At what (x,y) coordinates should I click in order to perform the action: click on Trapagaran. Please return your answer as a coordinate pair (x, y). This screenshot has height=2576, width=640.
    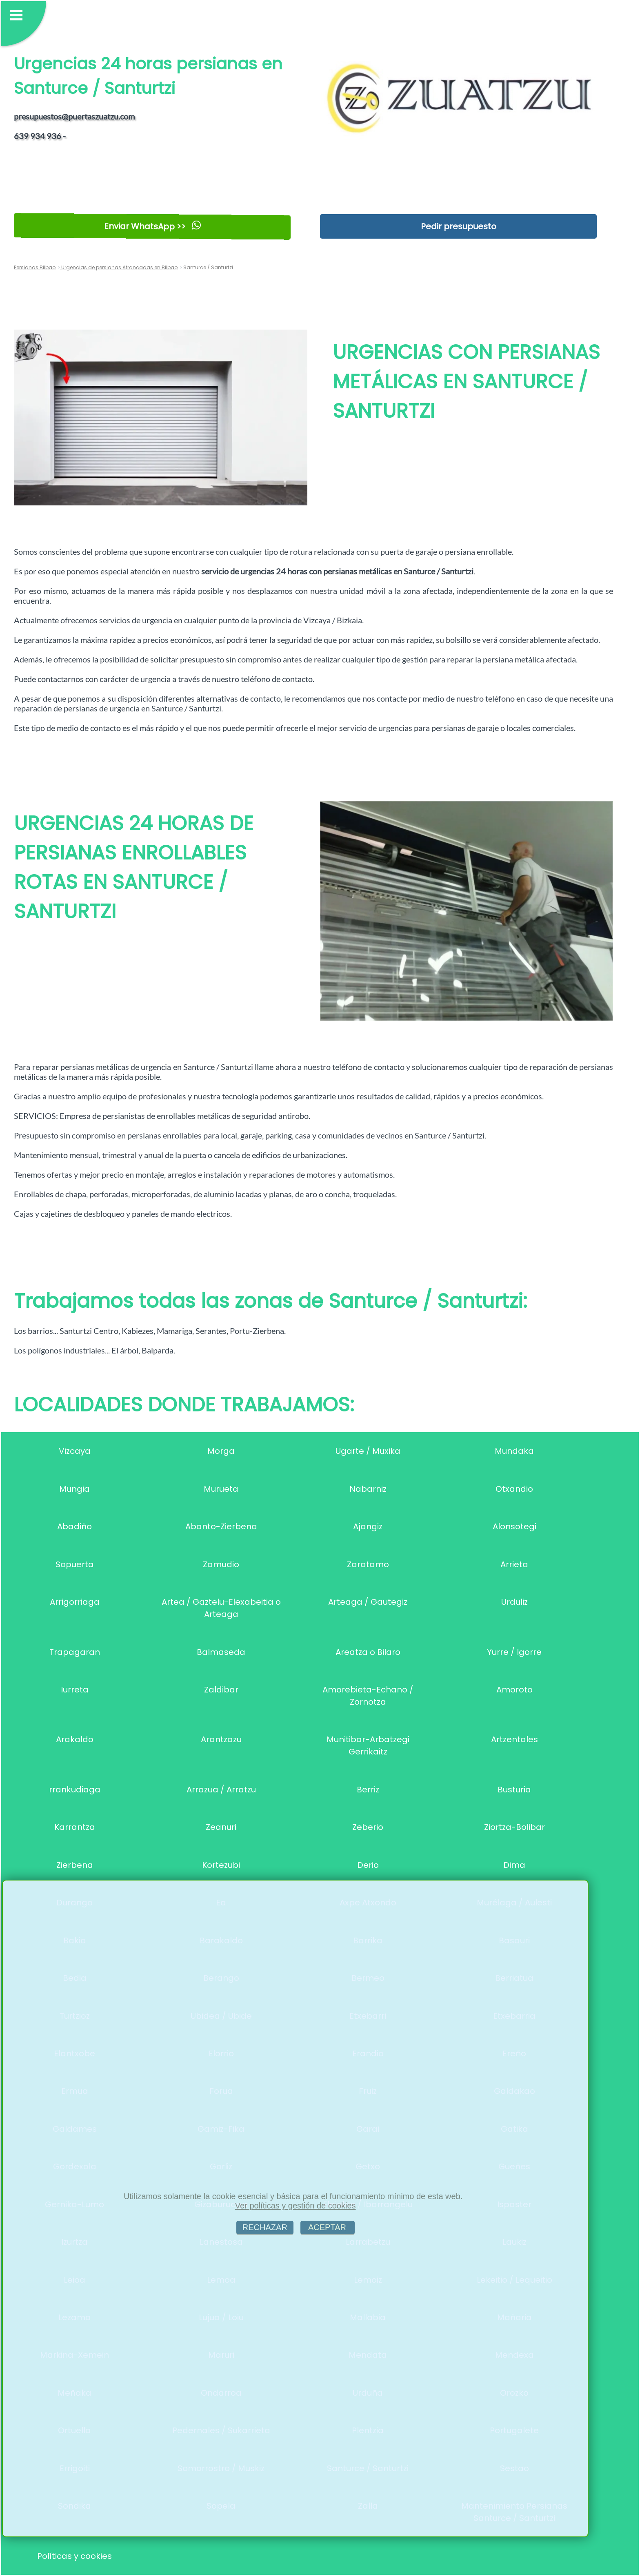
    Looking at the image, I should click on (74, 1652).